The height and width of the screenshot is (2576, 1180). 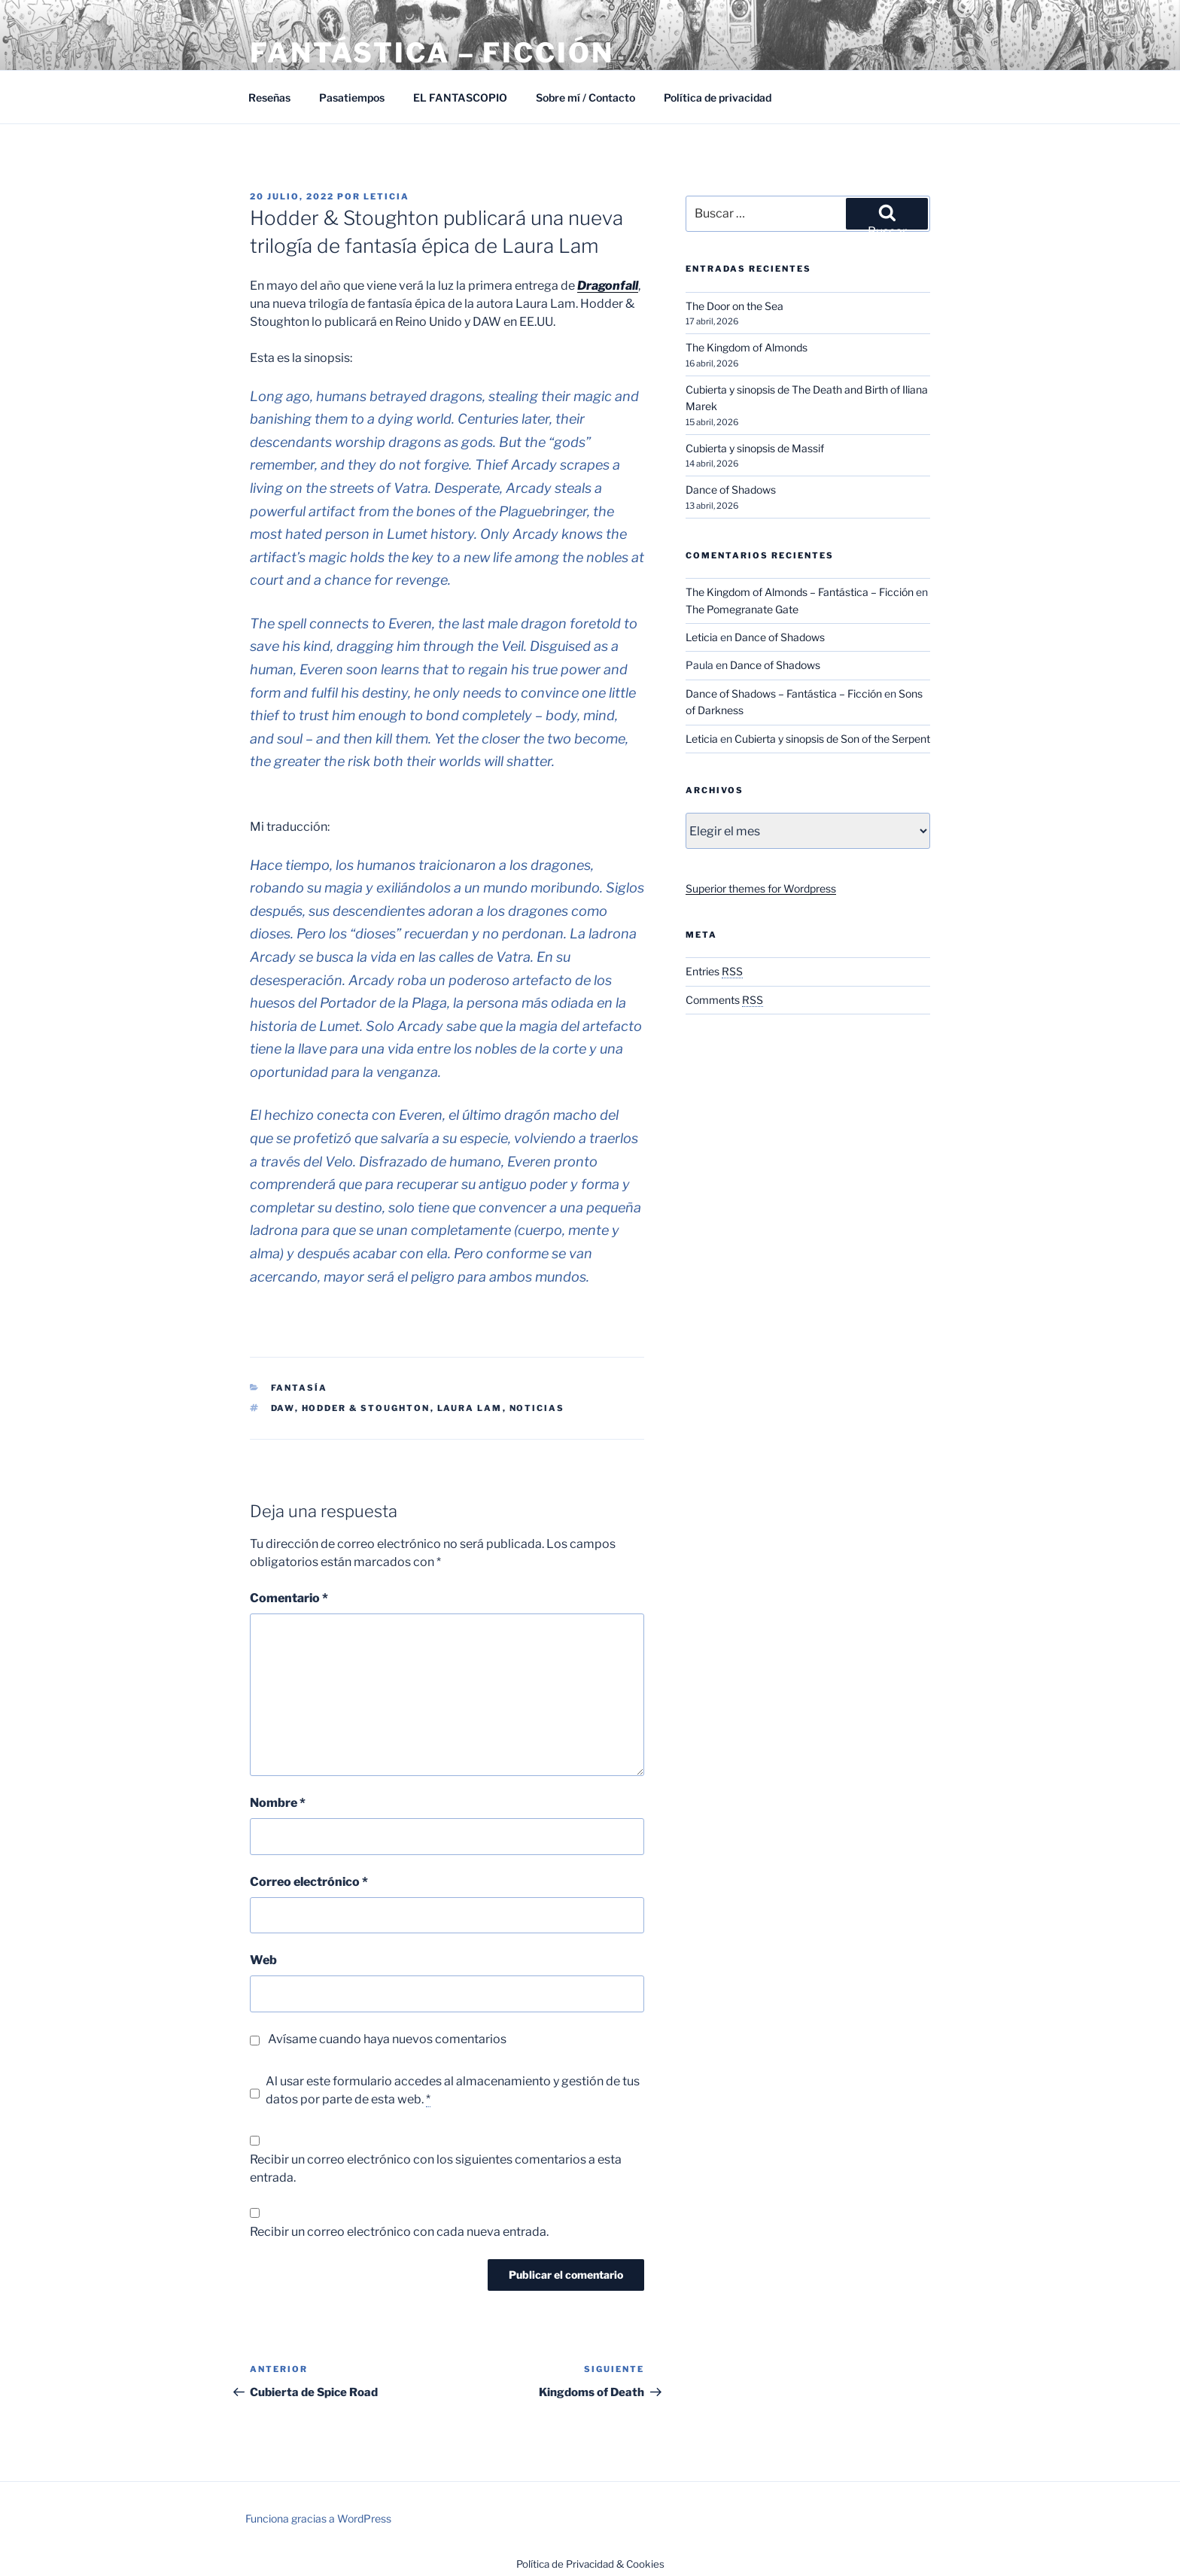 I want to click on Pasatiempos, so click(x=352, y=97).